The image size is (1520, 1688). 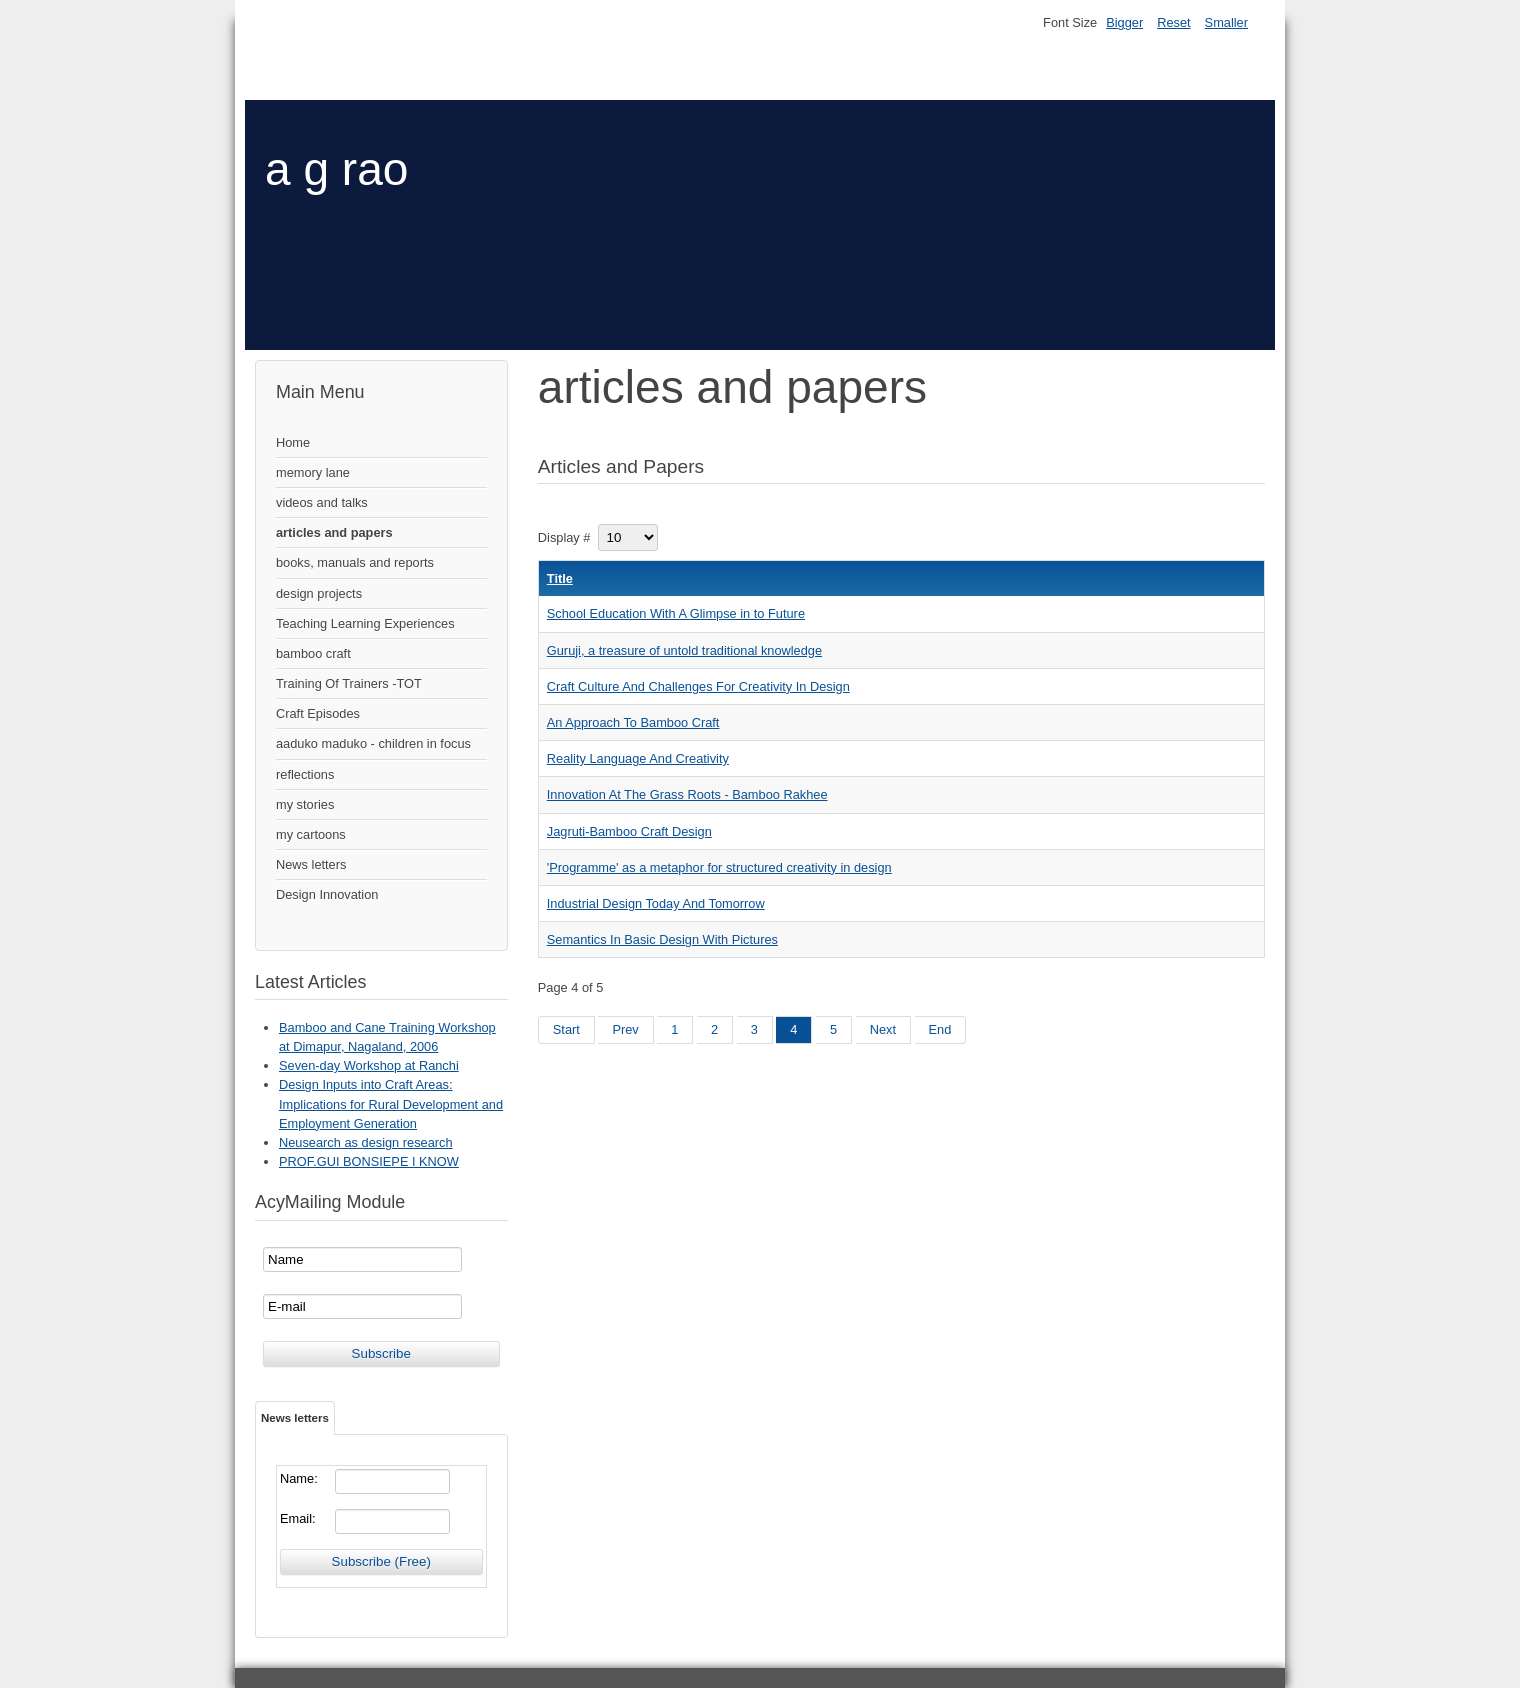 What do you see at coordinates (687, 794) in the screenshot?
I see `Innovation At The Grass Roots - Bamboo Rakhee` at bounding box center [687, 794].